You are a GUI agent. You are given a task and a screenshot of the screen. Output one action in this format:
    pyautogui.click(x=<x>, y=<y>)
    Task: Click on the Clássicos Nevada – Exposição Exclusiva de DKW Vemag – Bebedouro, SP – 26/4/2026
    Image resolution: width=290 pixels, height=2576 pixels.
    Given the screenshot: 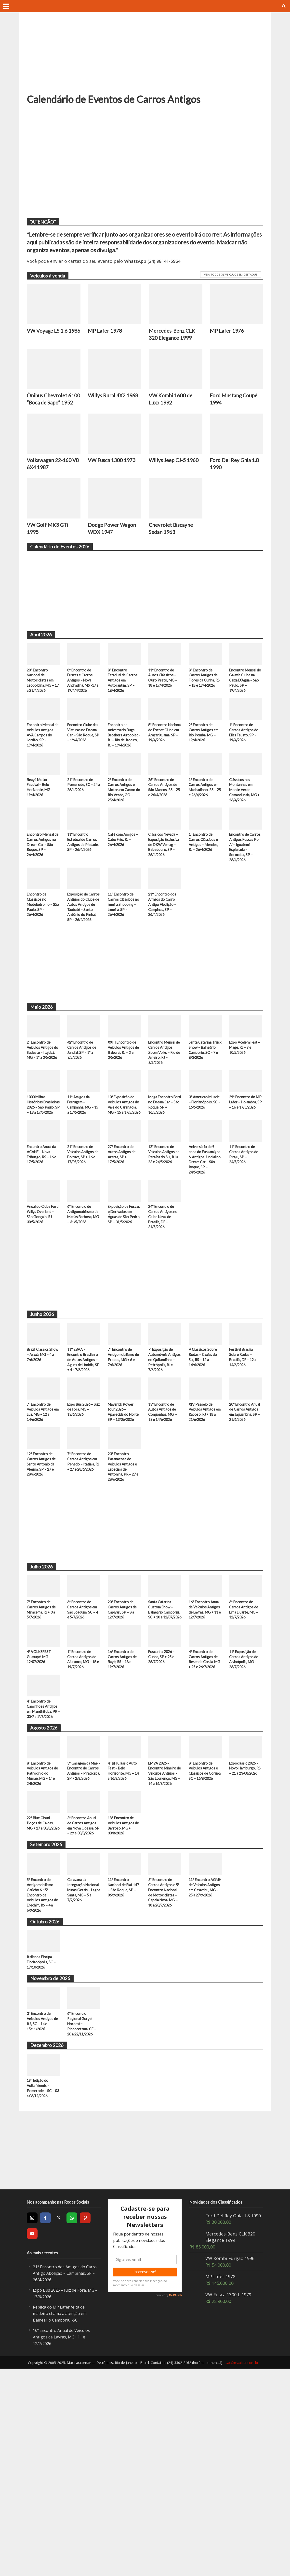 What is the action you would take?
    pyautogui.click(x=164, y=889)
    